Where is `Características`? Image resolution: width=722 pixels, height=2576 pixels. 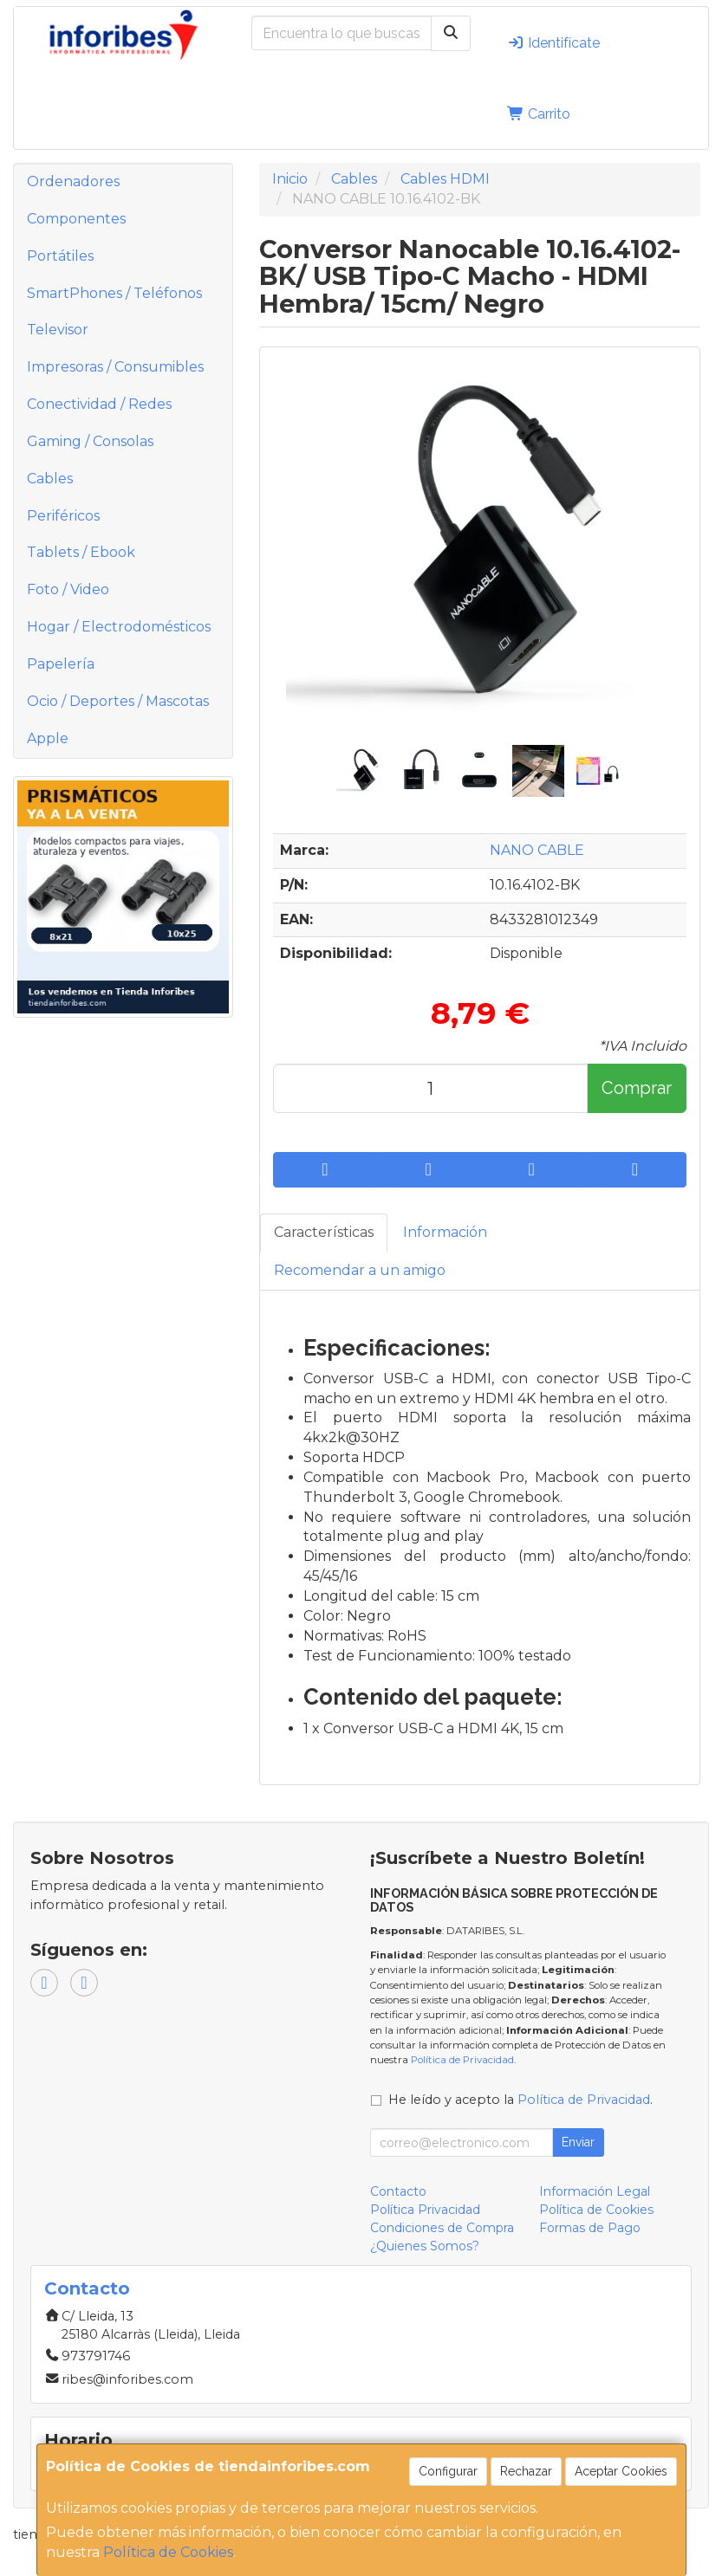 Características is located at coordinates (324, 1232).